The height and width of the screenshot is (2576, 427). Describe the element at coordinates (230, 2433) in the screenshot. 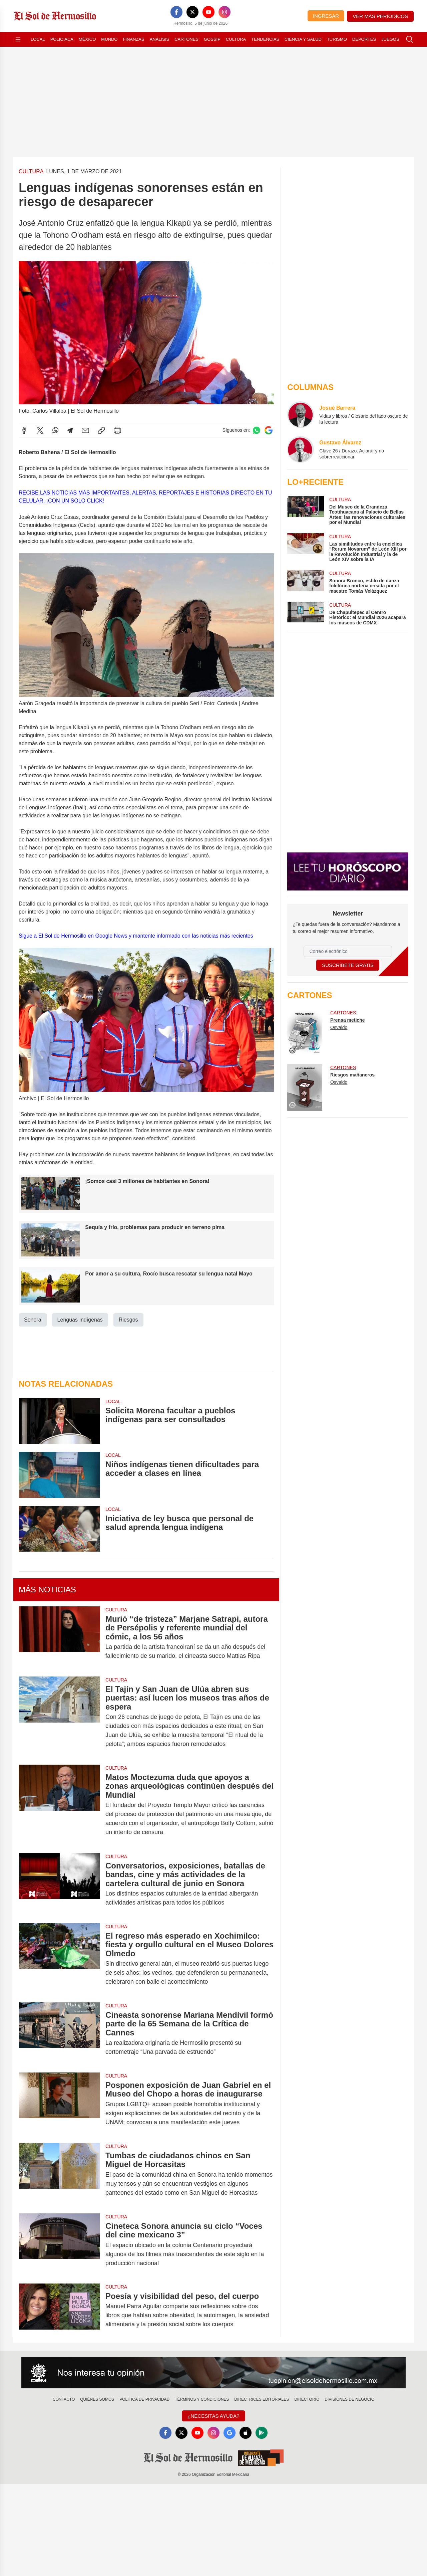

I see `[GoogleNews]` at that location.